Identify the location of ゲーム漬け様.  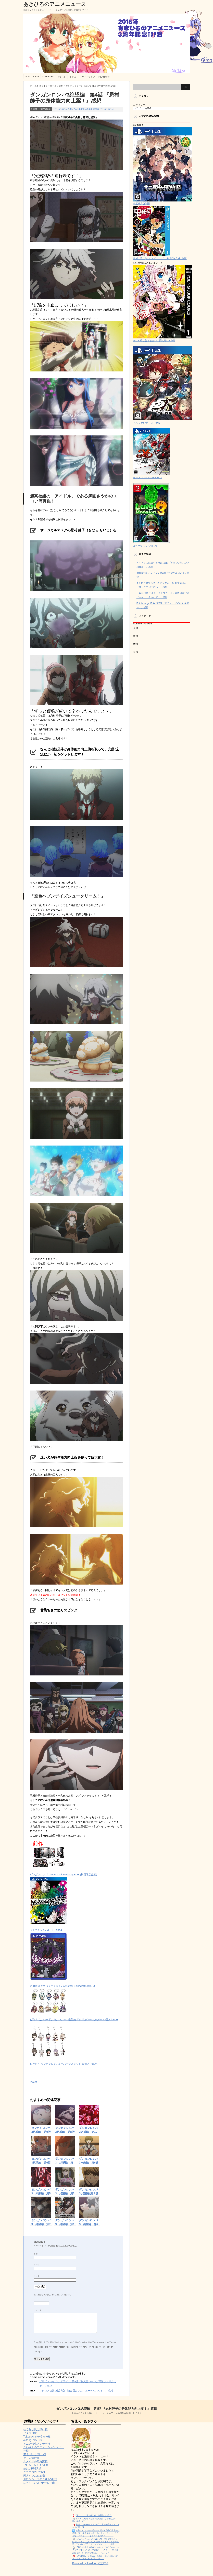
(31, 2457).